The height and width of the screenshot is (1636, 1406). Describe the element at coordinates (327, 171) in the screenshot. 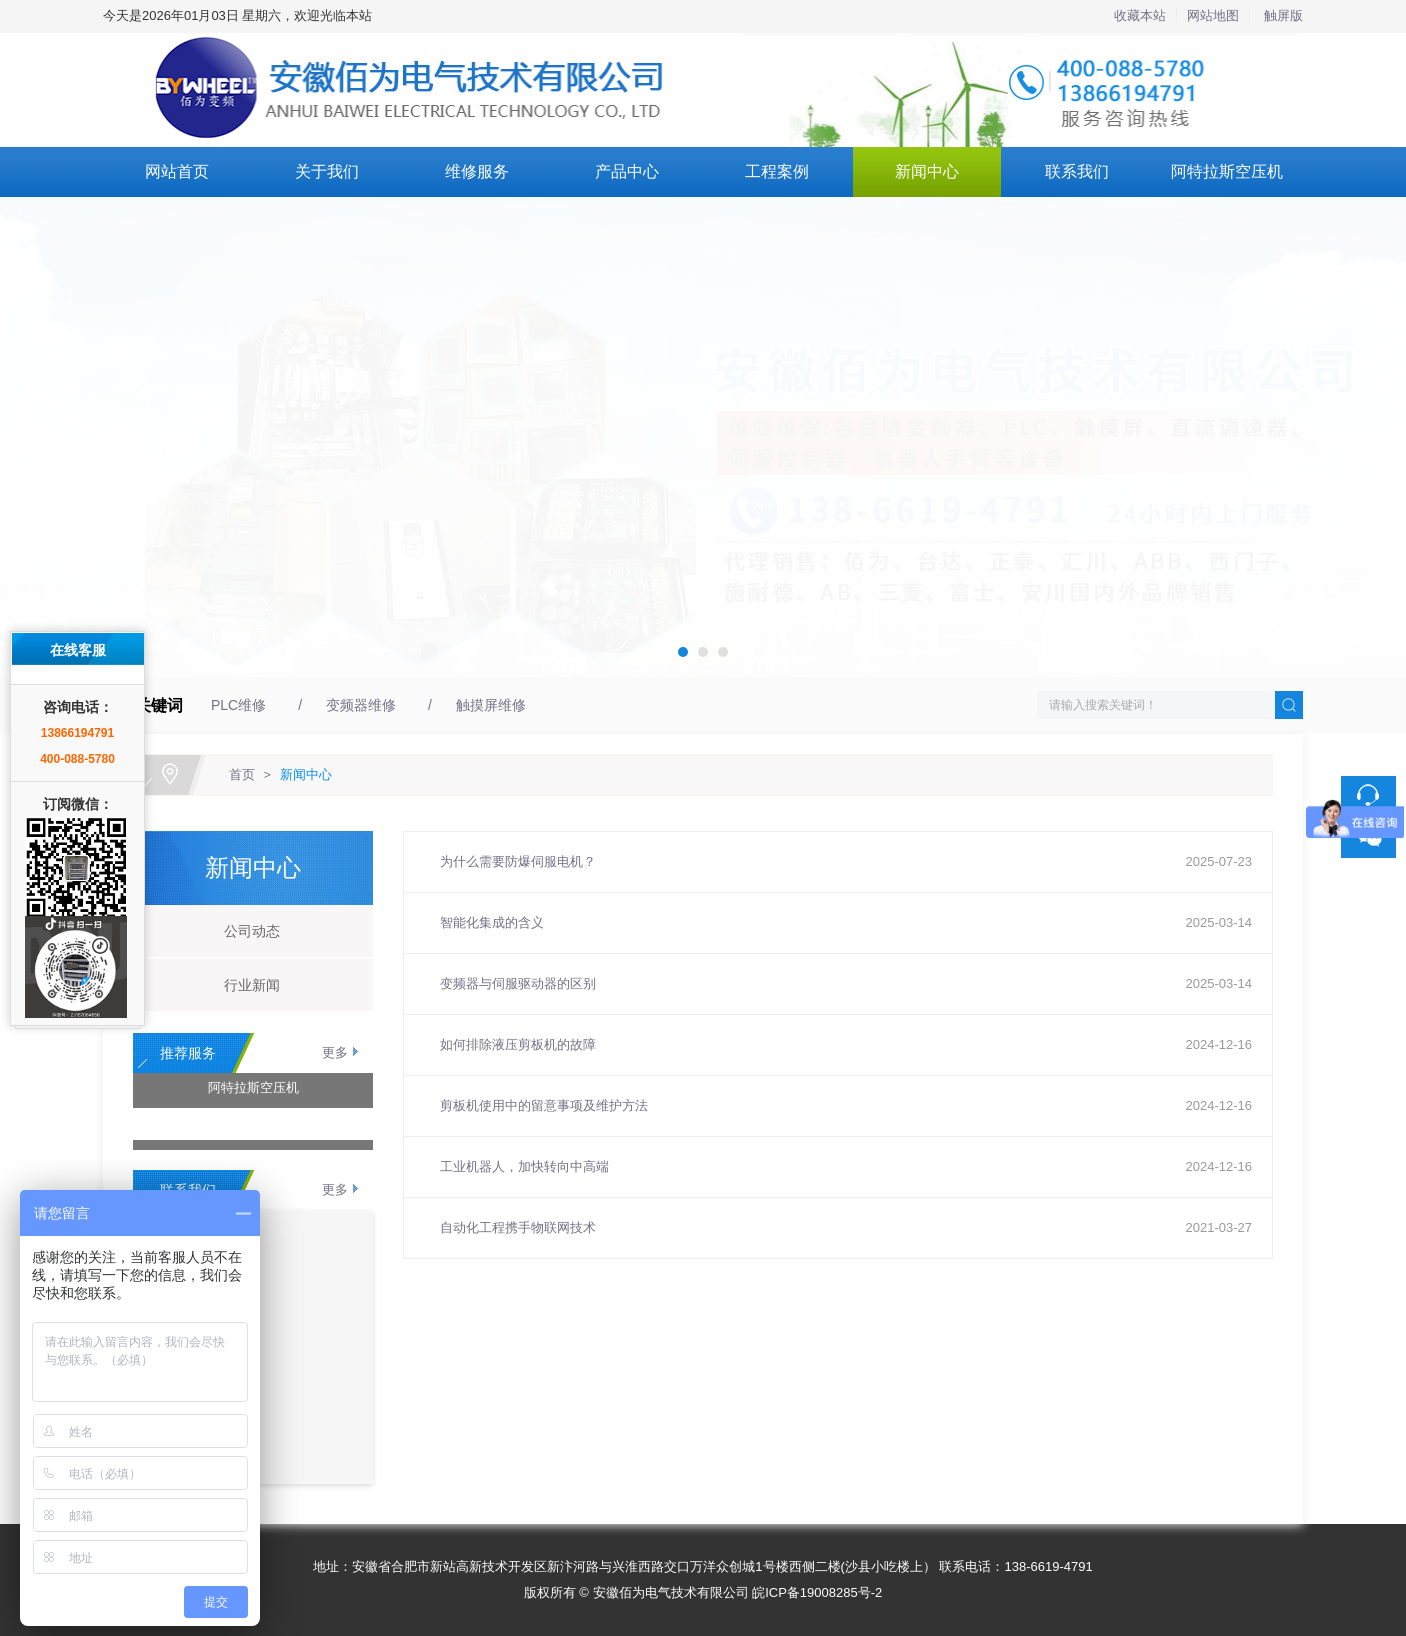

I see `关于我们` at that location.